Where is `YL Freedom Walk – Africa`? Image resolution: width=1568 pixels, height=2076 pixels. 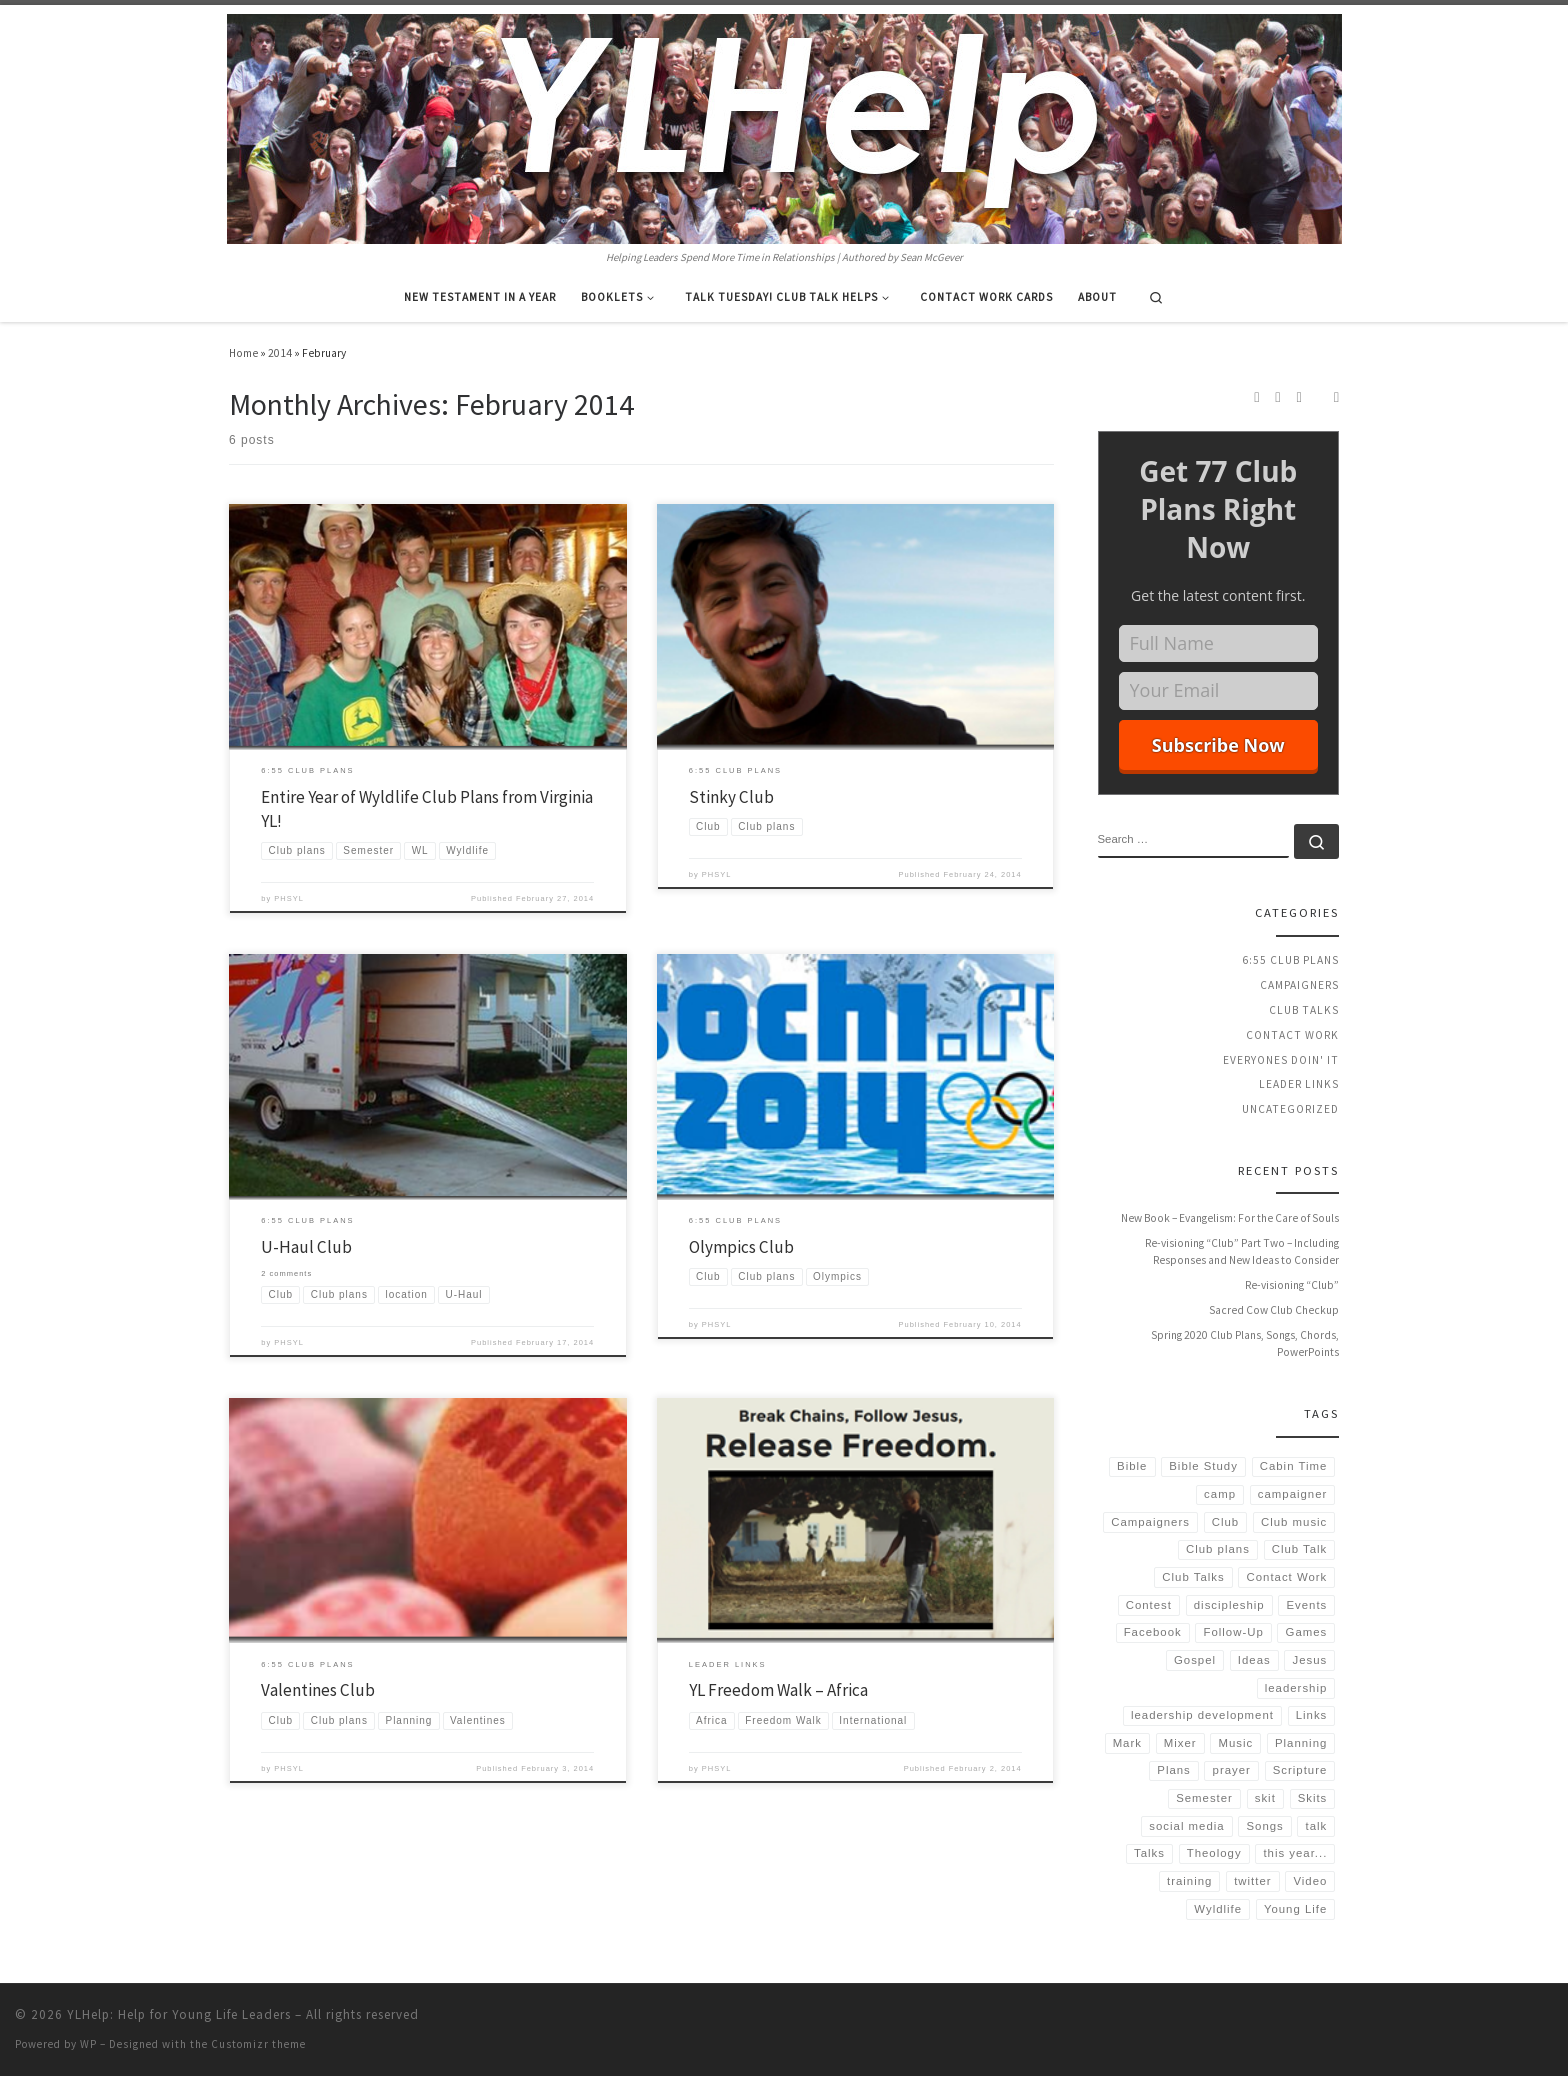 YL Freedom Walk – Africa is located at coordinates (778, 1690).